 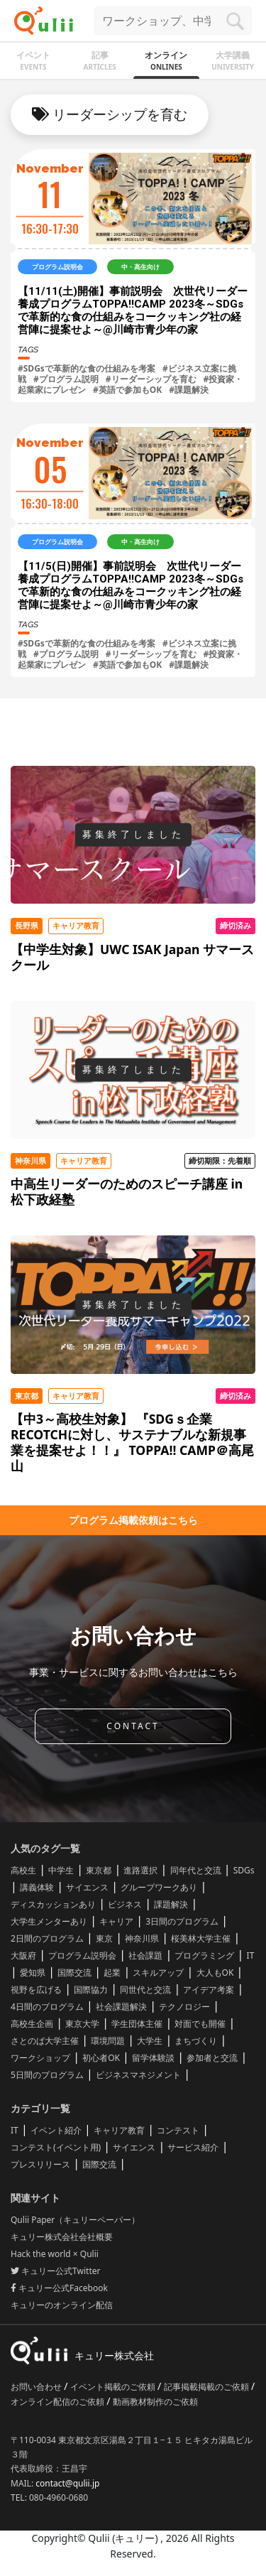 I want to click on オンライン配信のご依頼, so click(x=58, y=2402).